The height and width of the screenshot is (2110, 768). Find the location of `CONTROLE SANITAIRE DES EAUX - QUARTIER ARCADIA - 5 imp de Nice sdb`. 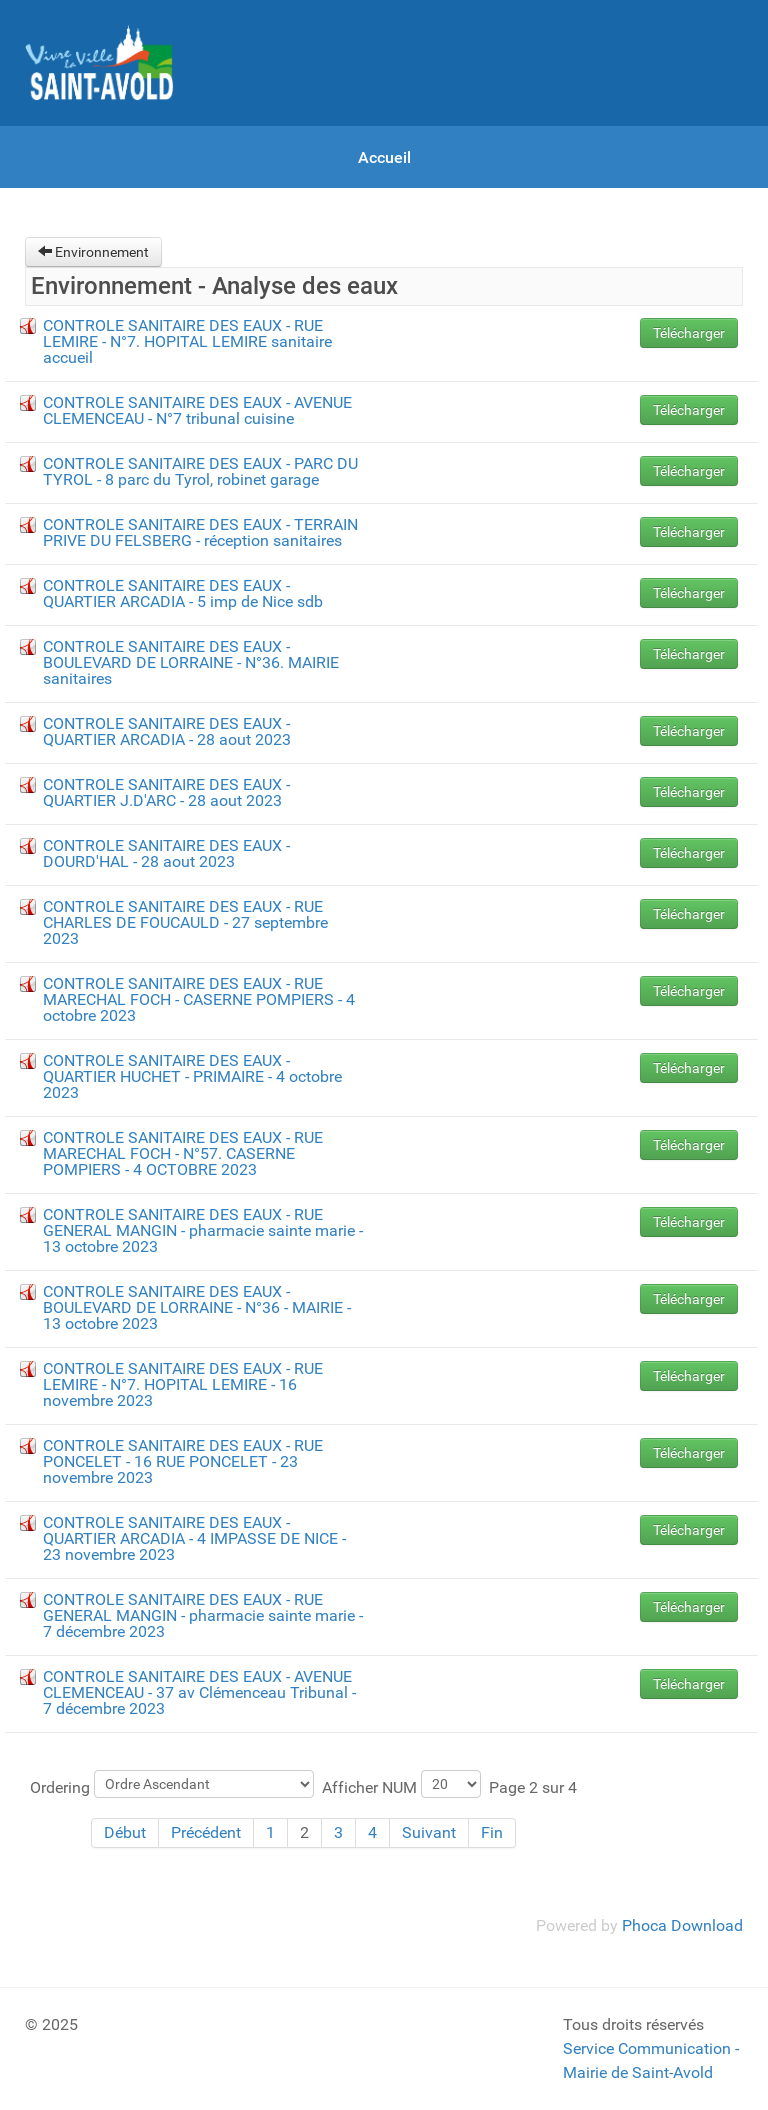

CONTROLE SANITAIRE DES EAUX - QUARTIER ARCADIA - 5 imp de Nice sdb is located at coordinates (183, 593).